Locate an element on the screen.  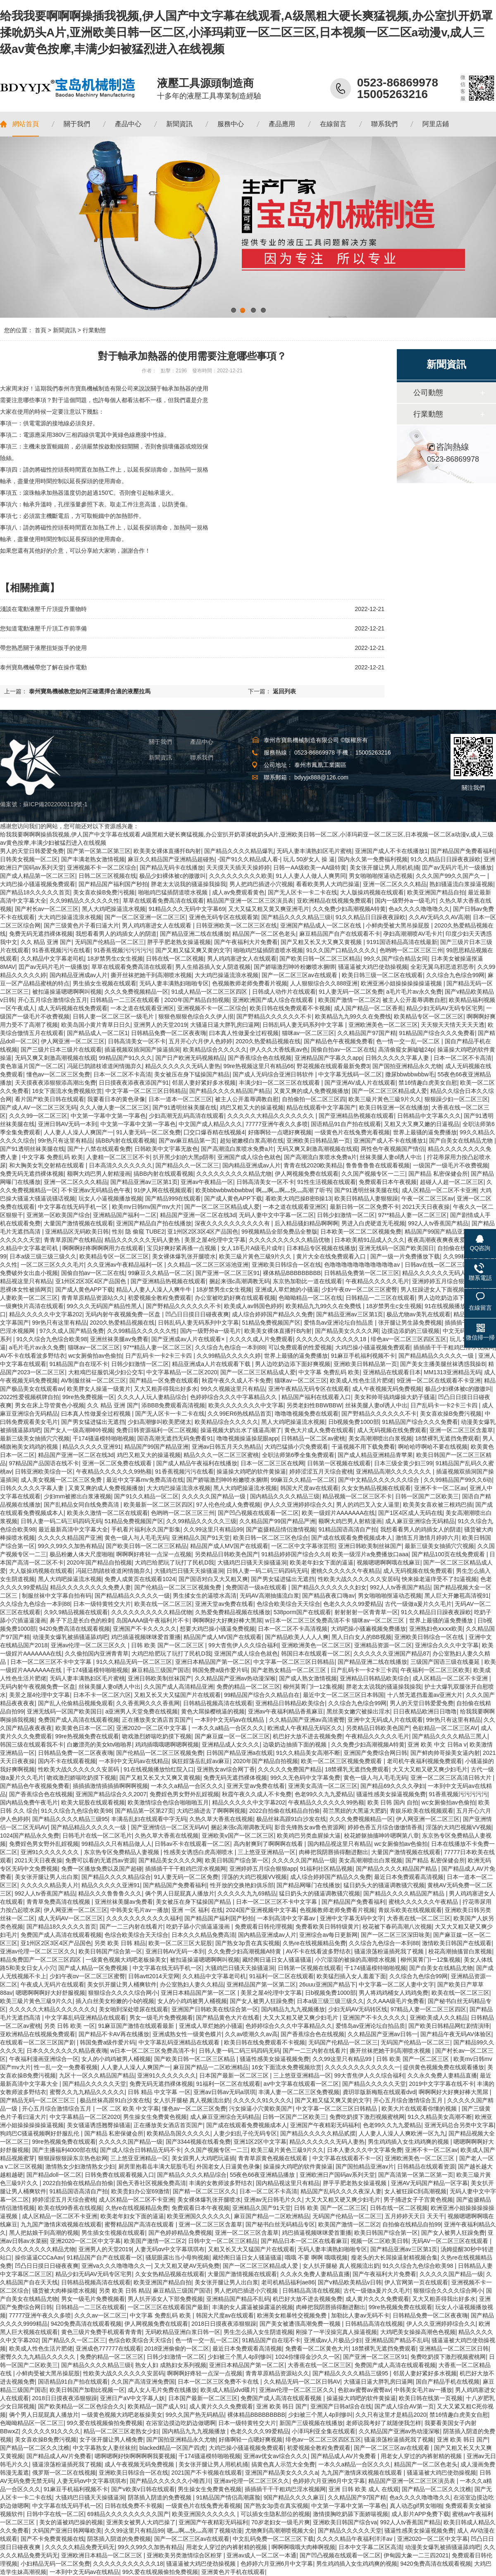
国产十八禁在线观看免费 is located at coordinates (99, 1148).